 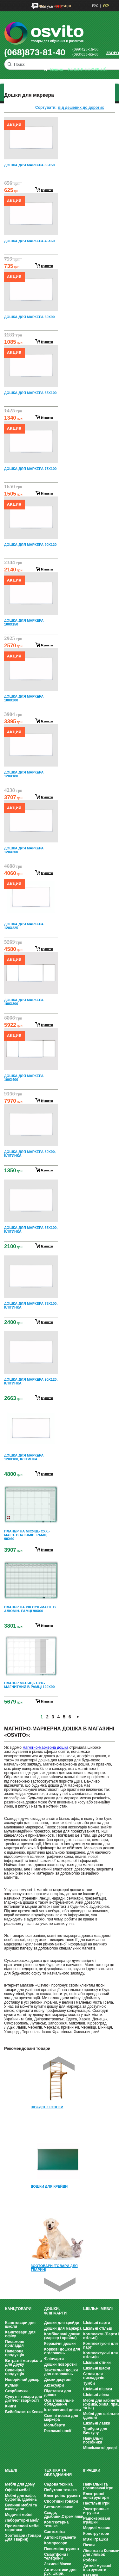 I want to click on Шкільні стінки, so click(x=97, y=2362).